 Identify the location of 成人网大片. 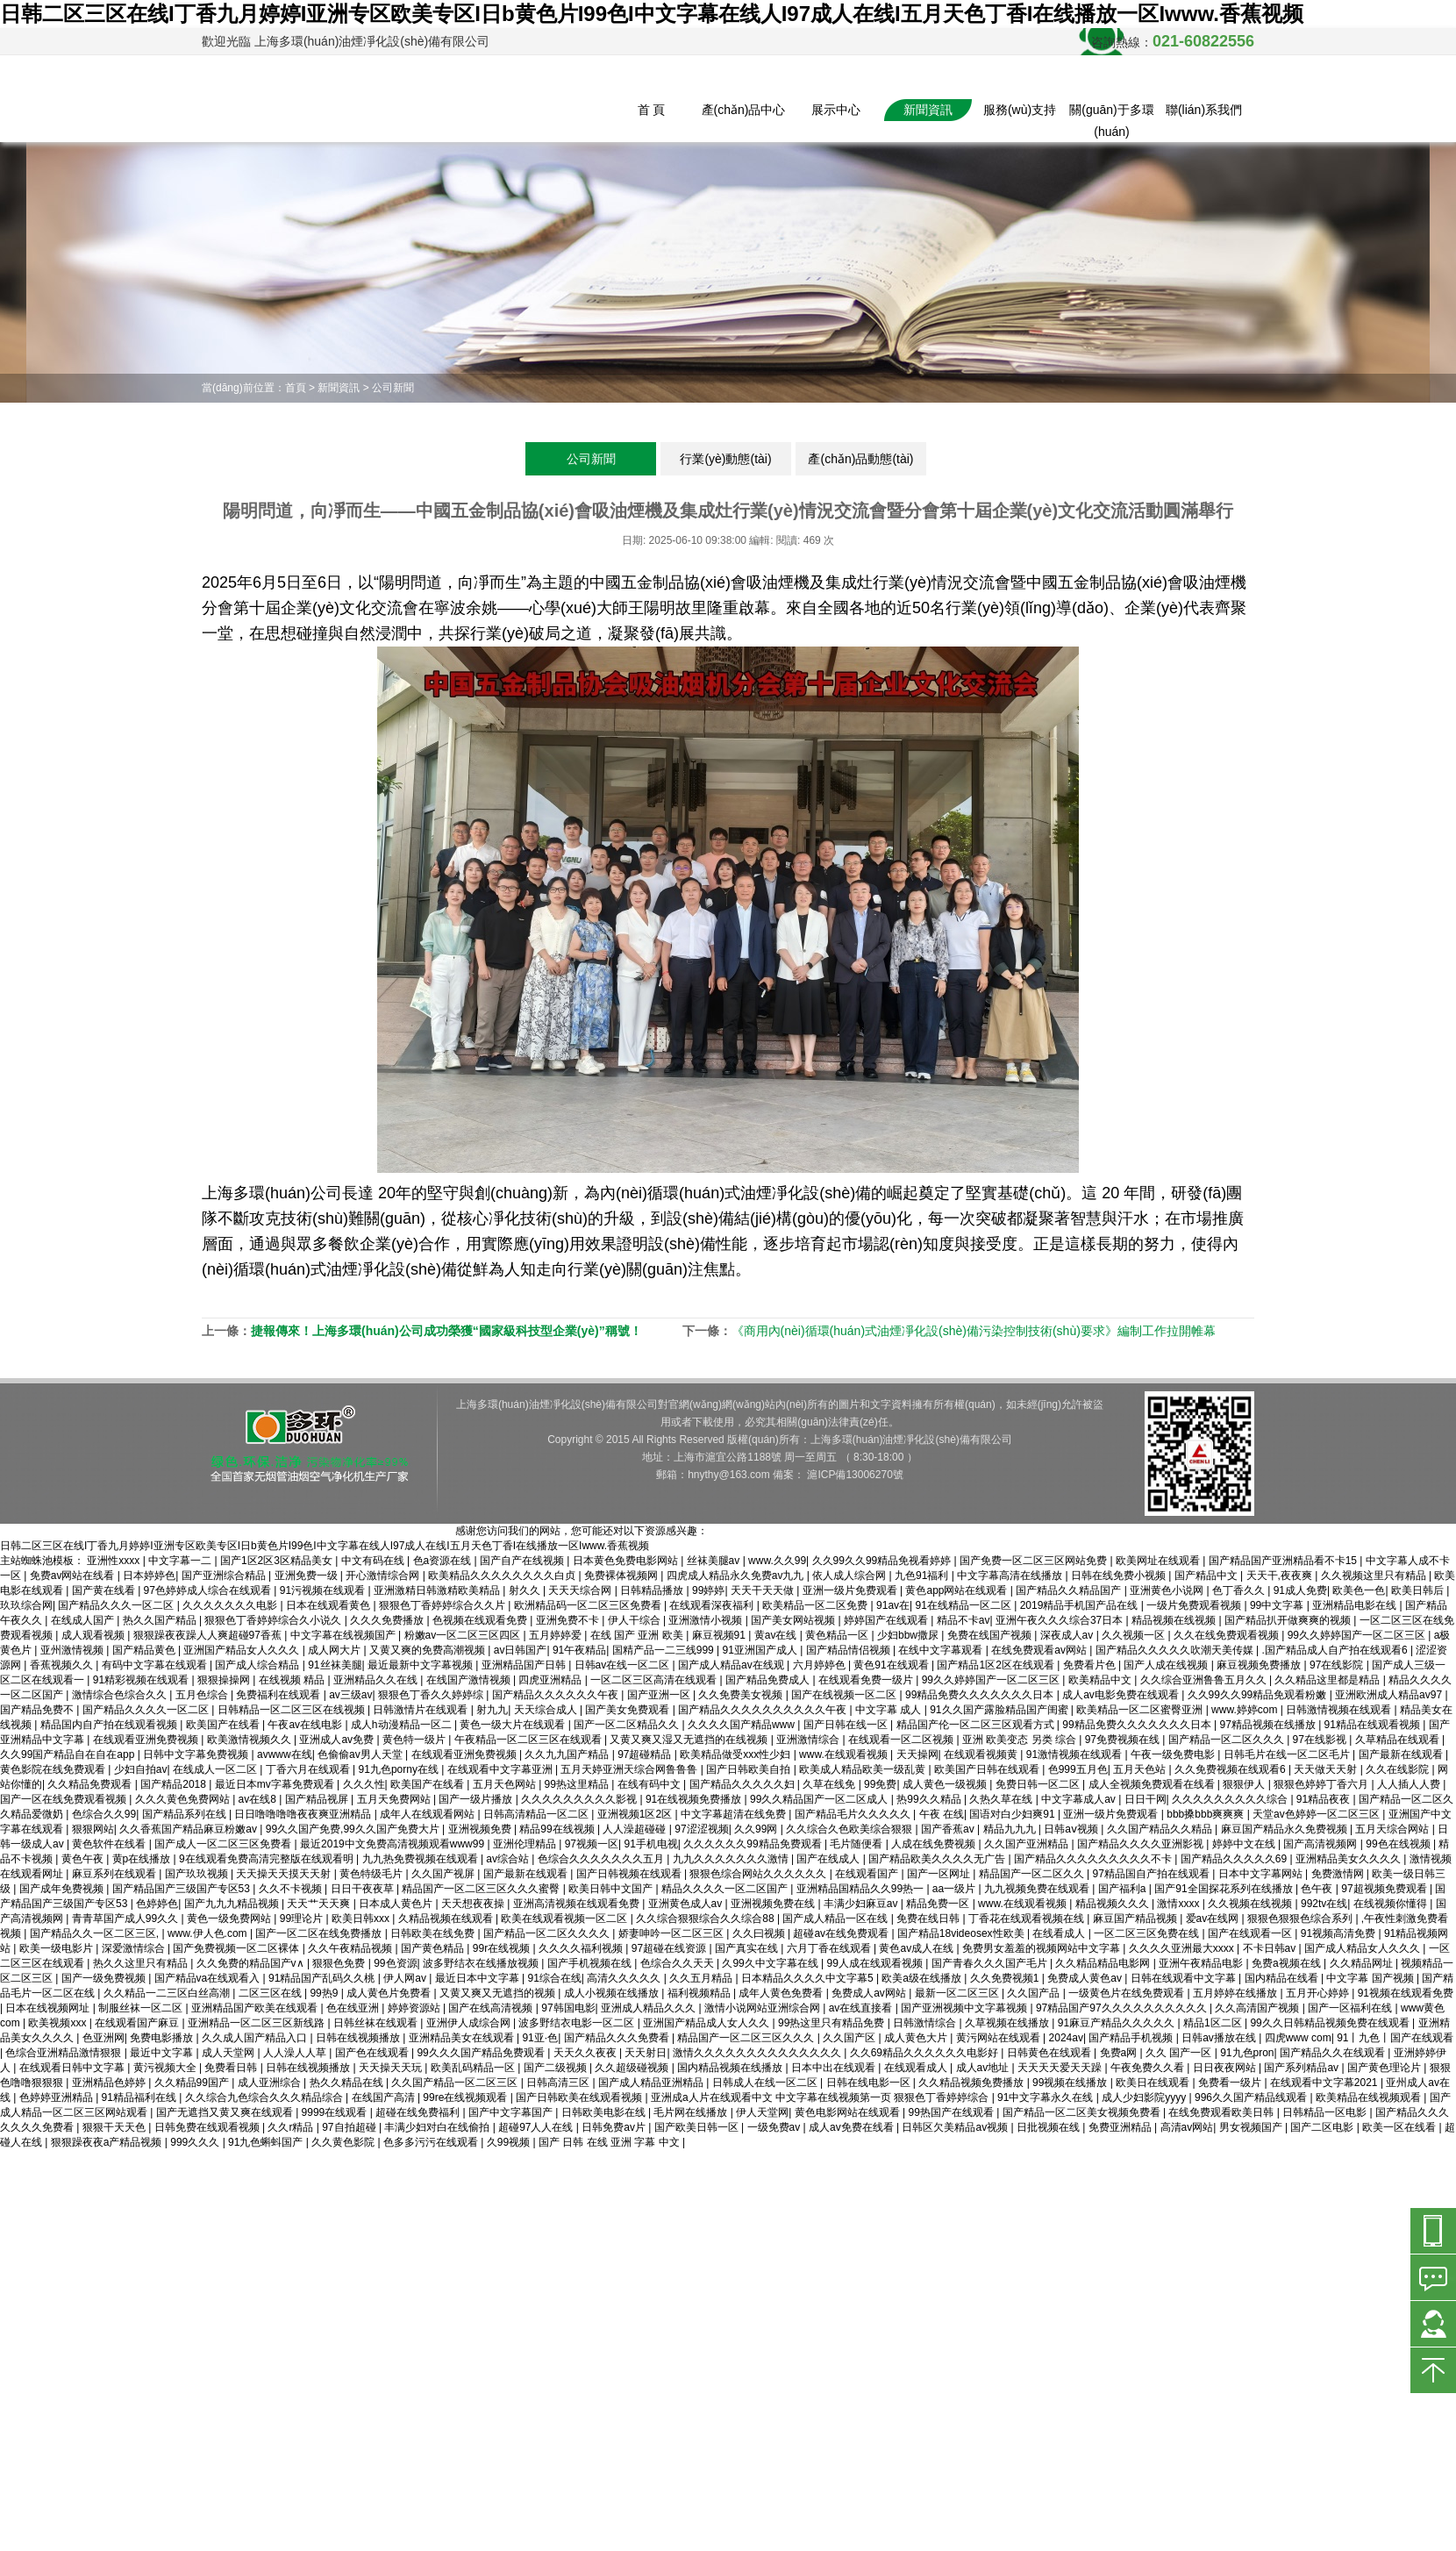
(335, 1650).